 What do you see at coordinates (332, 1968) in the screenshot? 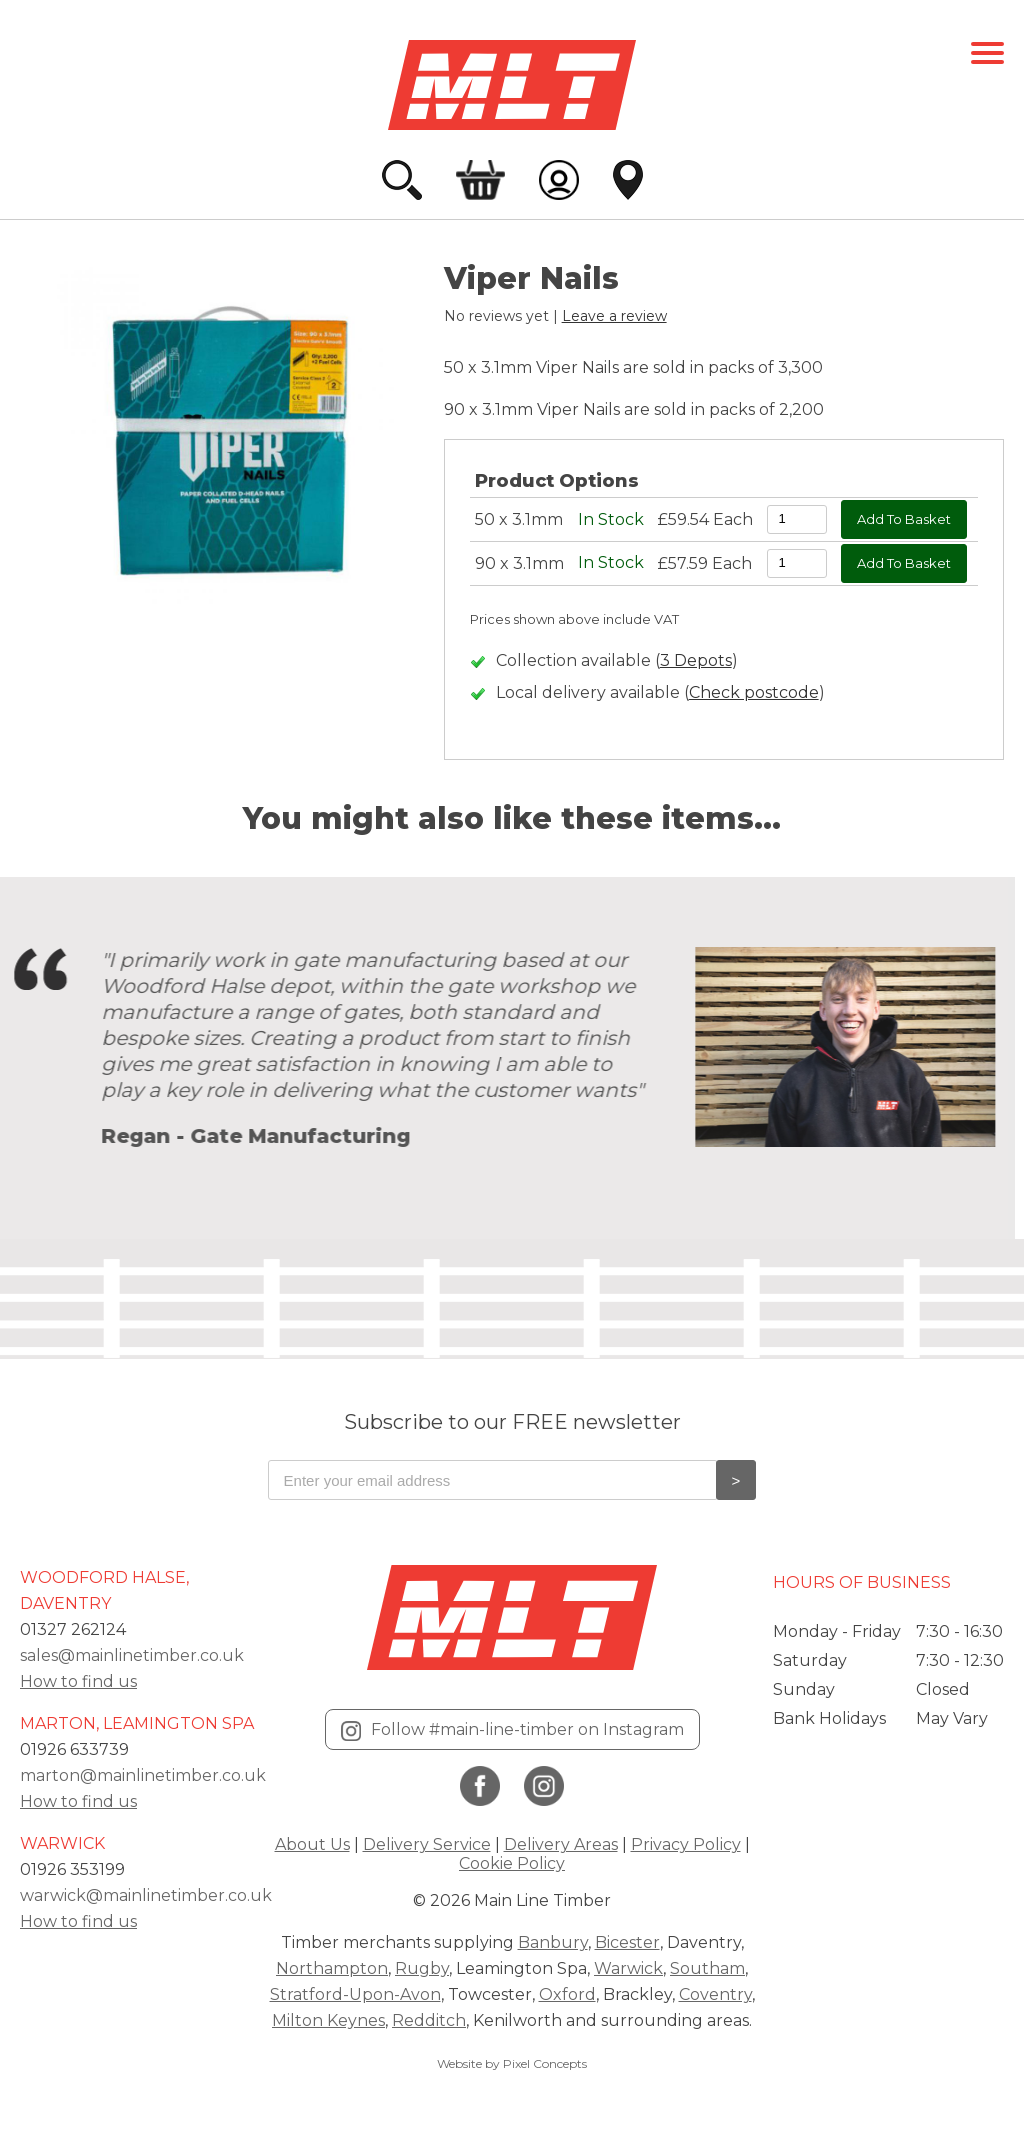
I see `Northampton` at bounding box center [332, 1968].